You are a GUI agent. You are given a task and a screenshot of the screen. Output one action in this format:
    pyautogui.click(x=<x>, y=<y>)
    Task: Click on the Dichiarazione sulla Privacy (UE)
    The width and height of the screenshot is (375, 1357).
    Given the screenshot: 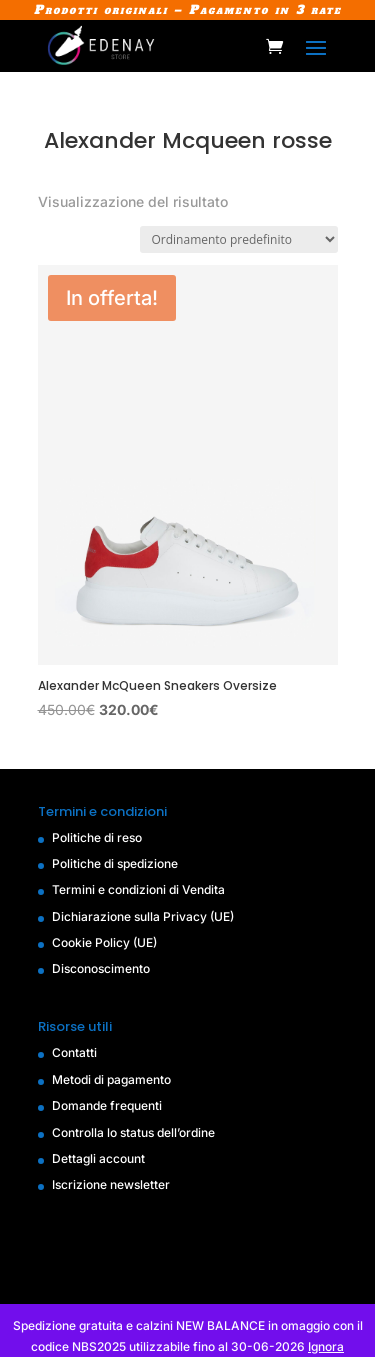 What is the action you would take?
    pyautogui.click(x=143, y=916)
    